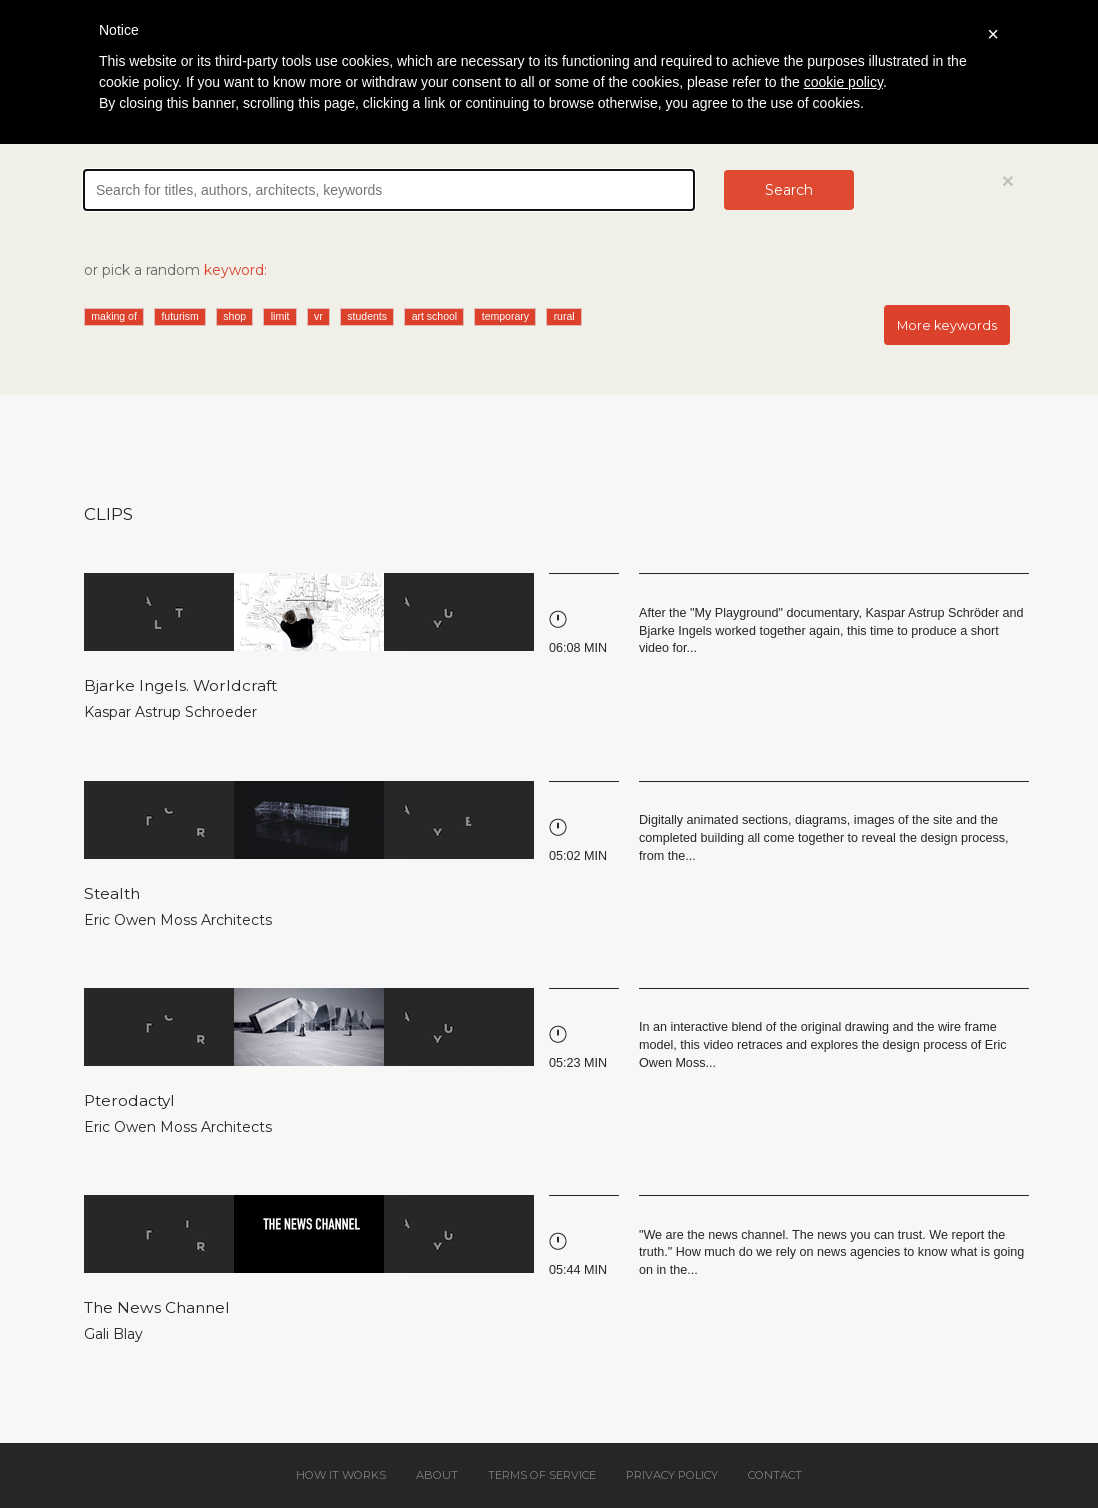  What do you see at coordinates (112, 893) in the screenshot?
I see `Stealth` at bounding box center [112, 893].